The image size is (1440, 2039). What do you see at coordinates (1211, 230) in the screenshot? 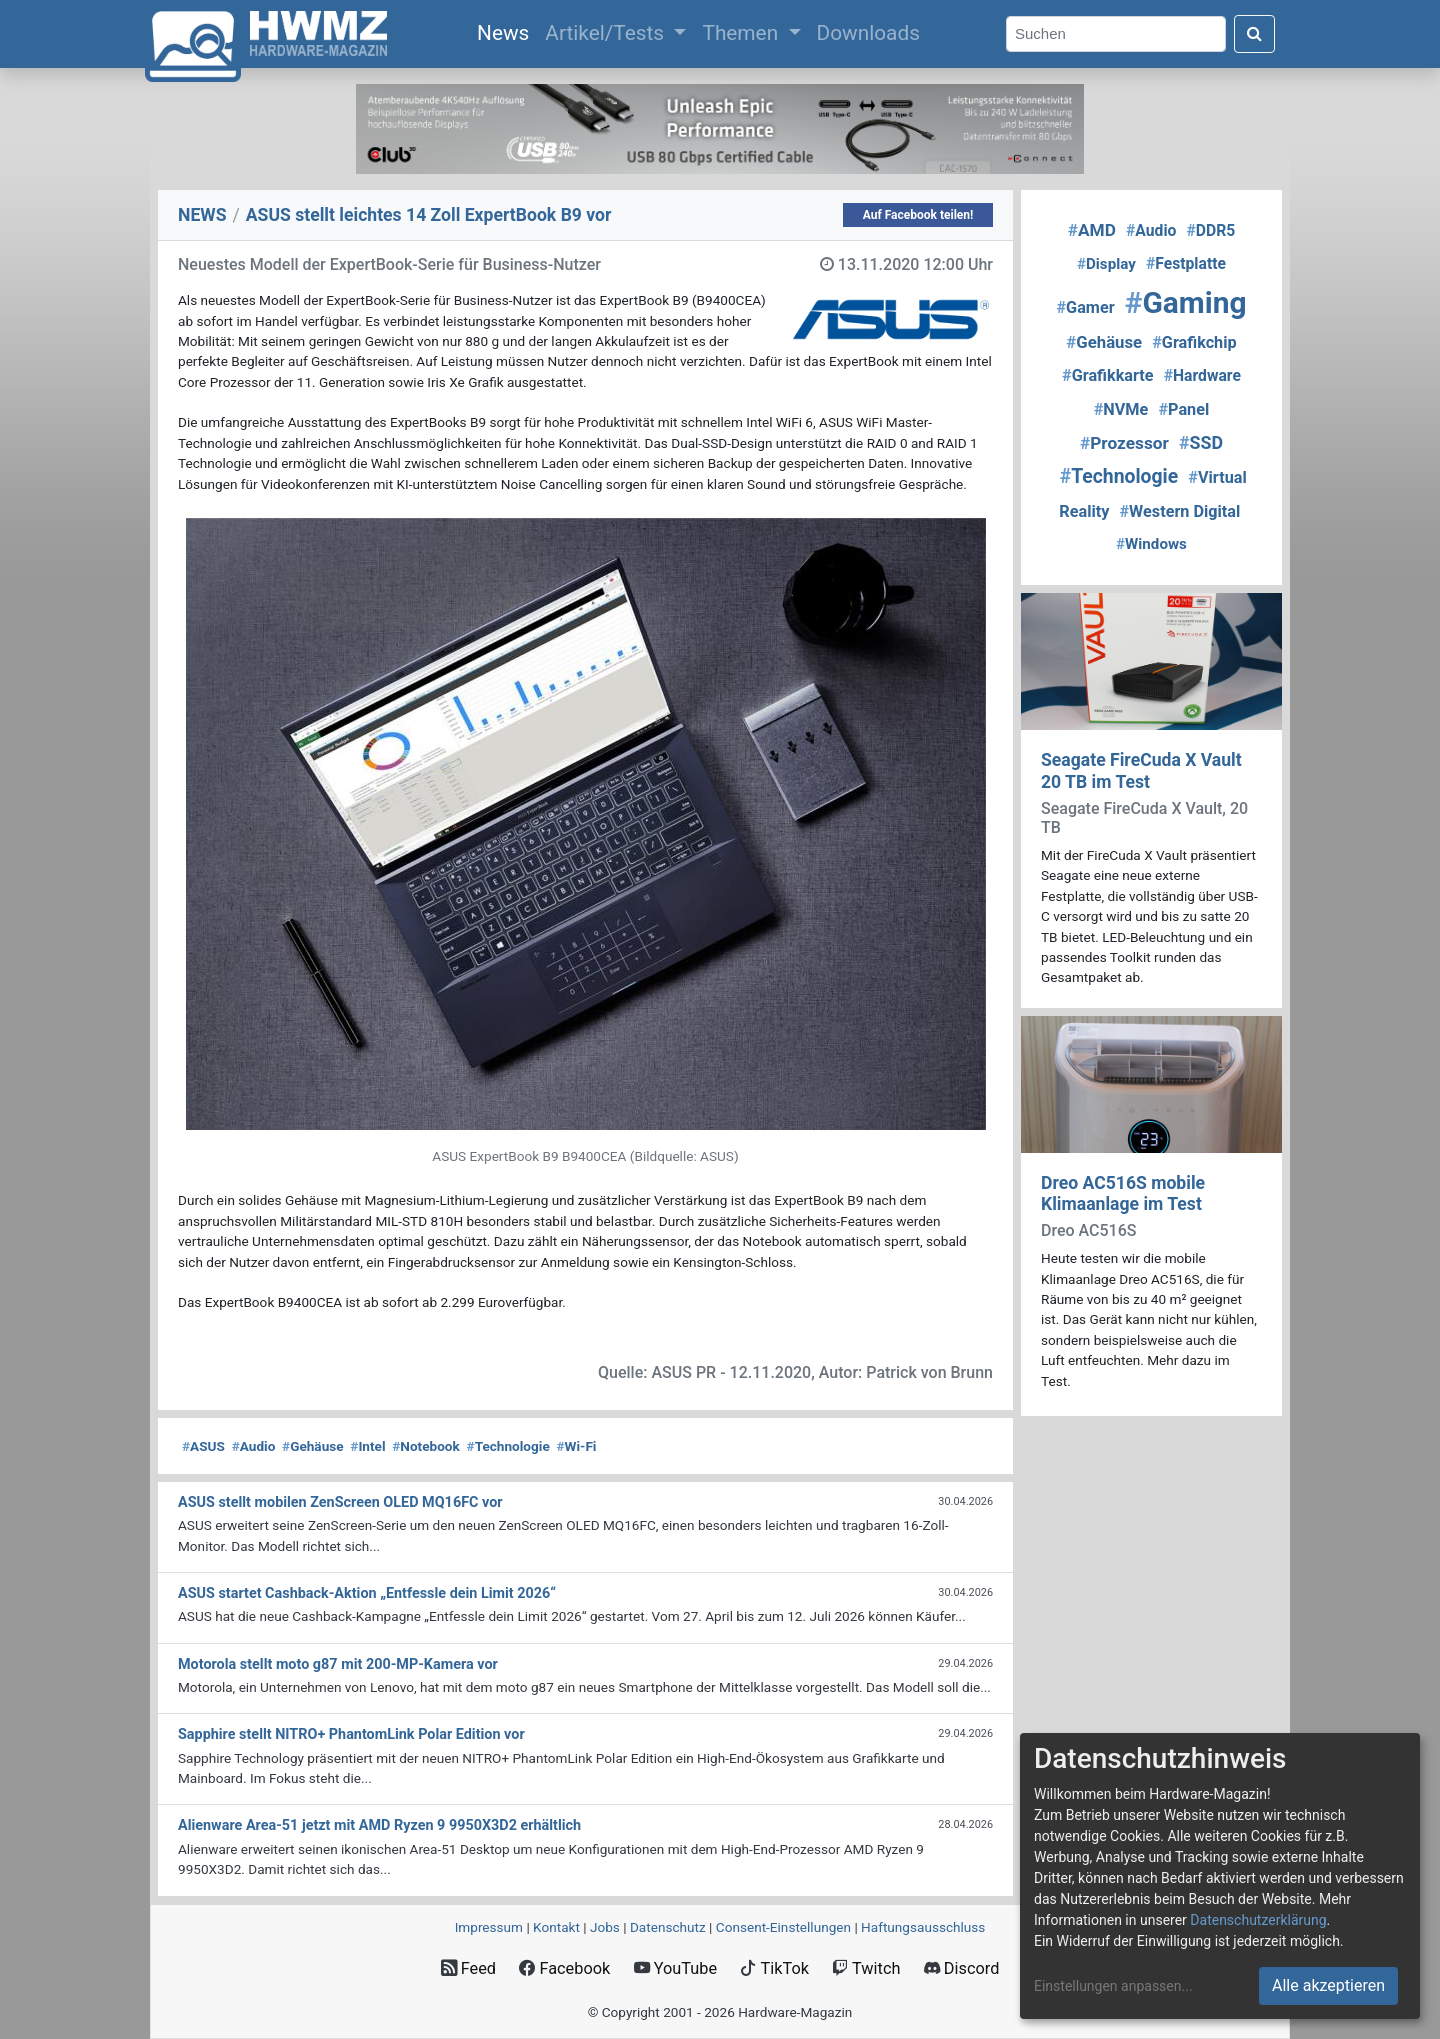
I see `DDR5` at bounding box center [1211, 230].